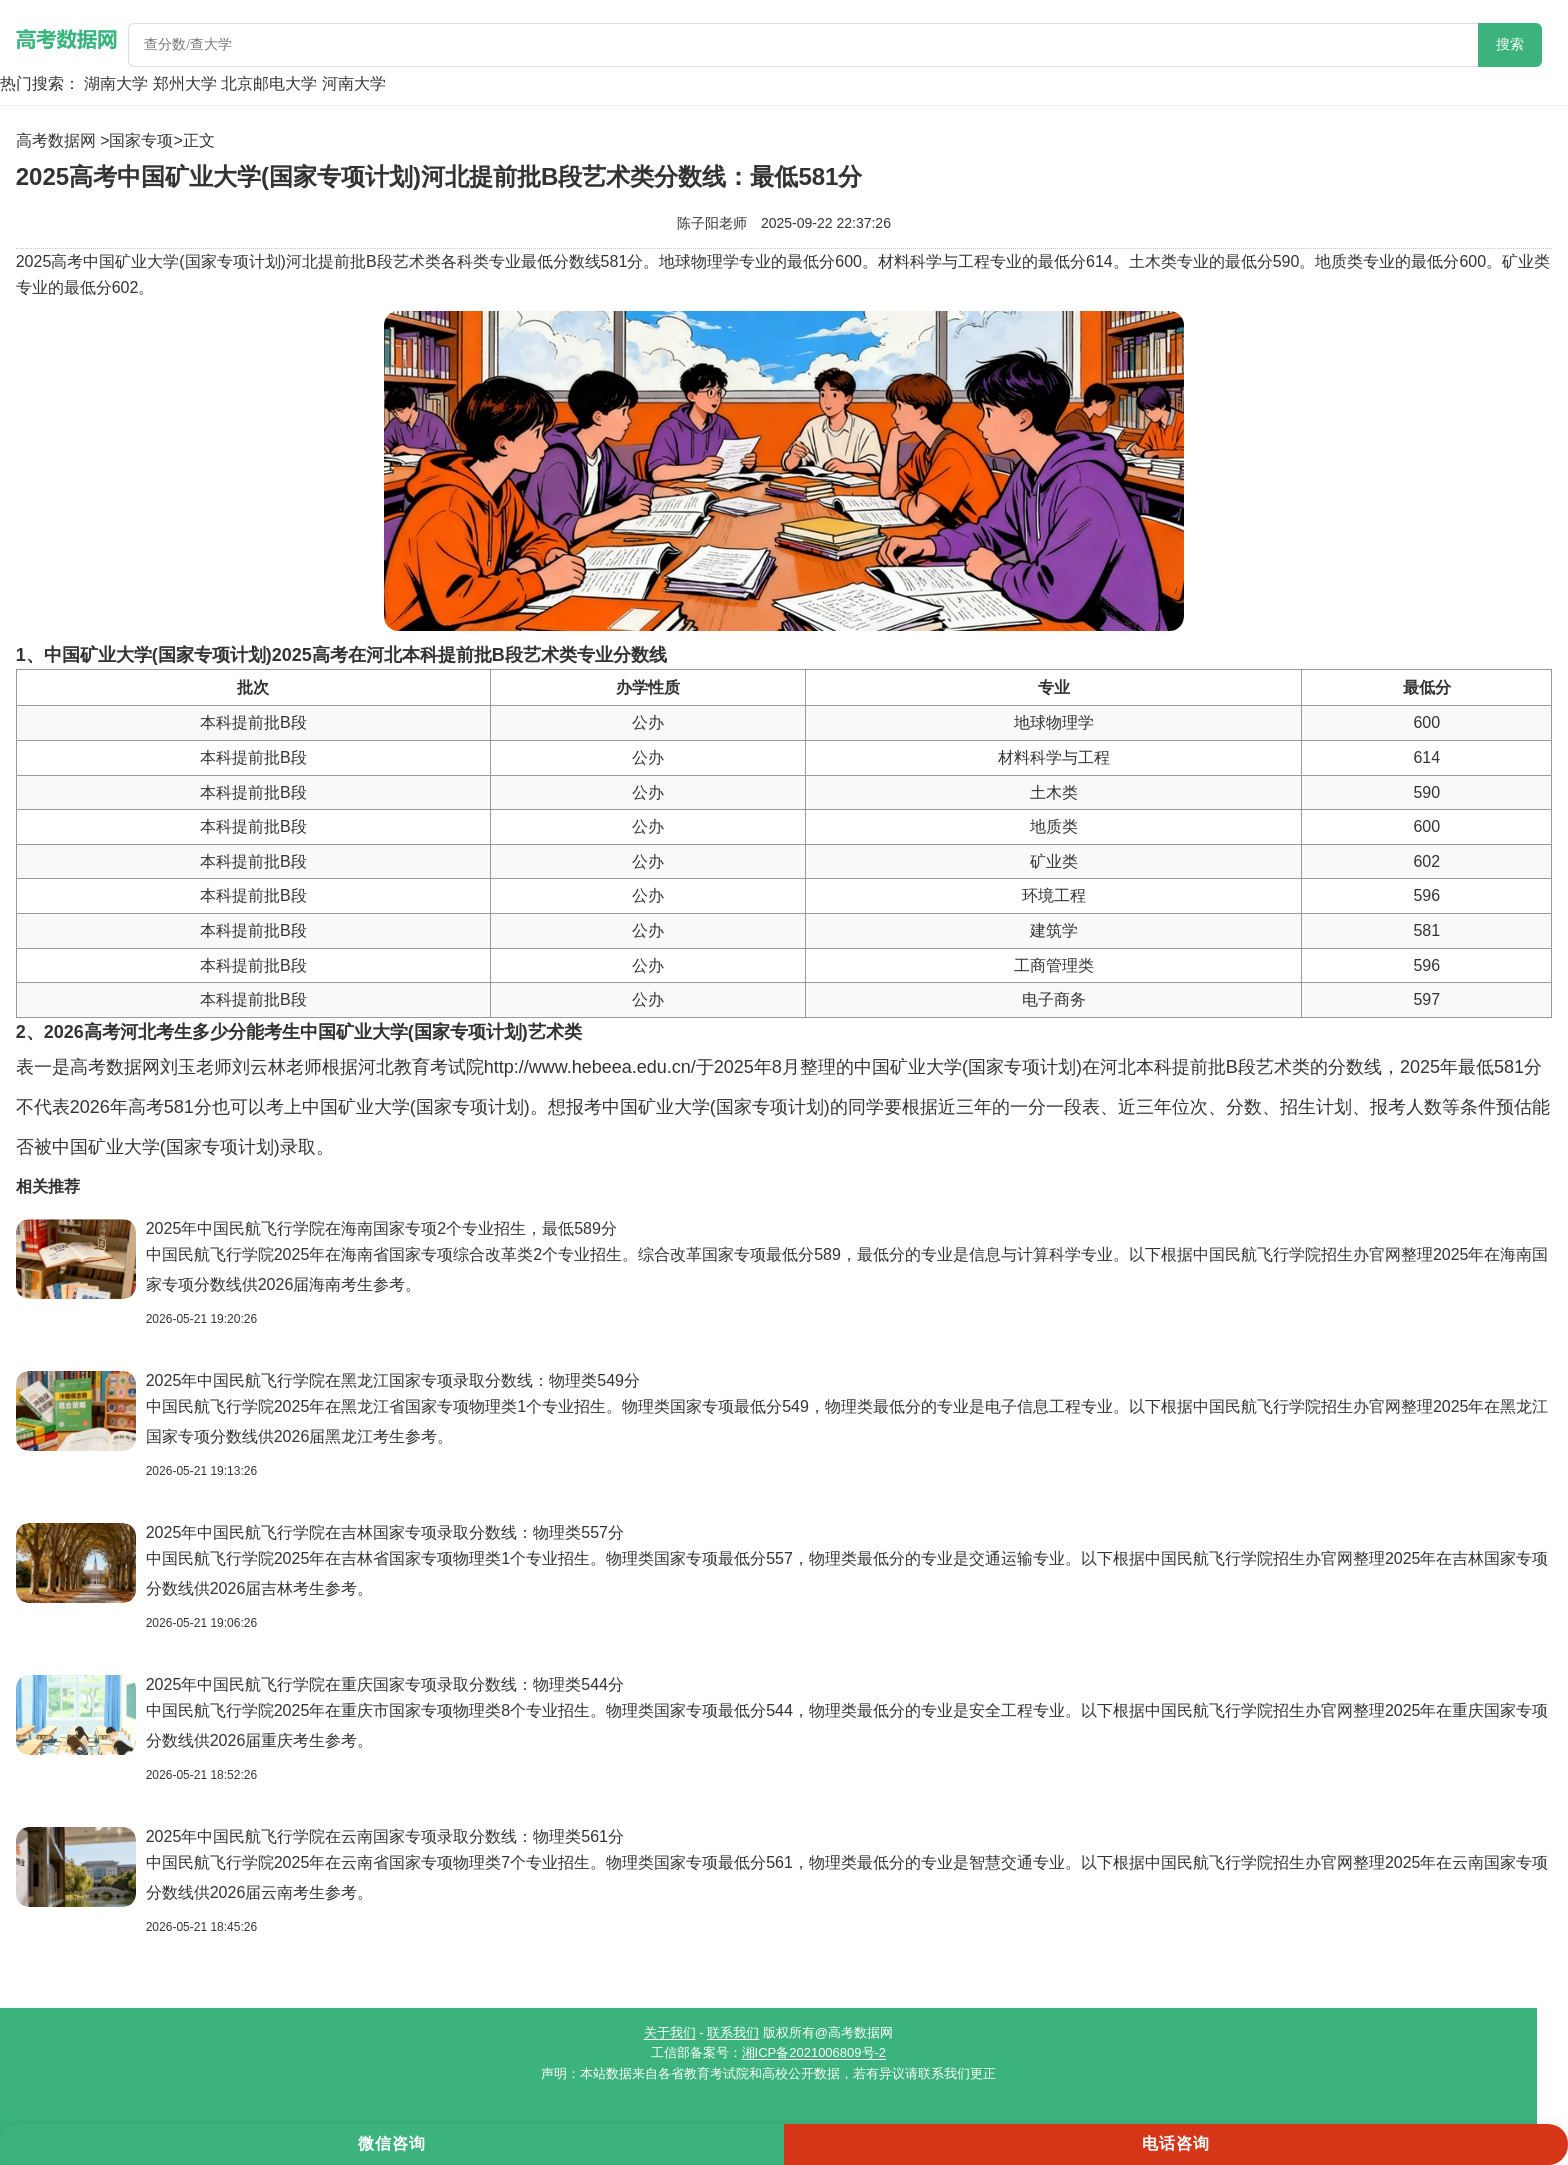 Image resolution: width=1568 pixels, height=2165 pixels. Describe the element at coordinates (354, 83) in the screenshot. I see `河南大学` at that location.